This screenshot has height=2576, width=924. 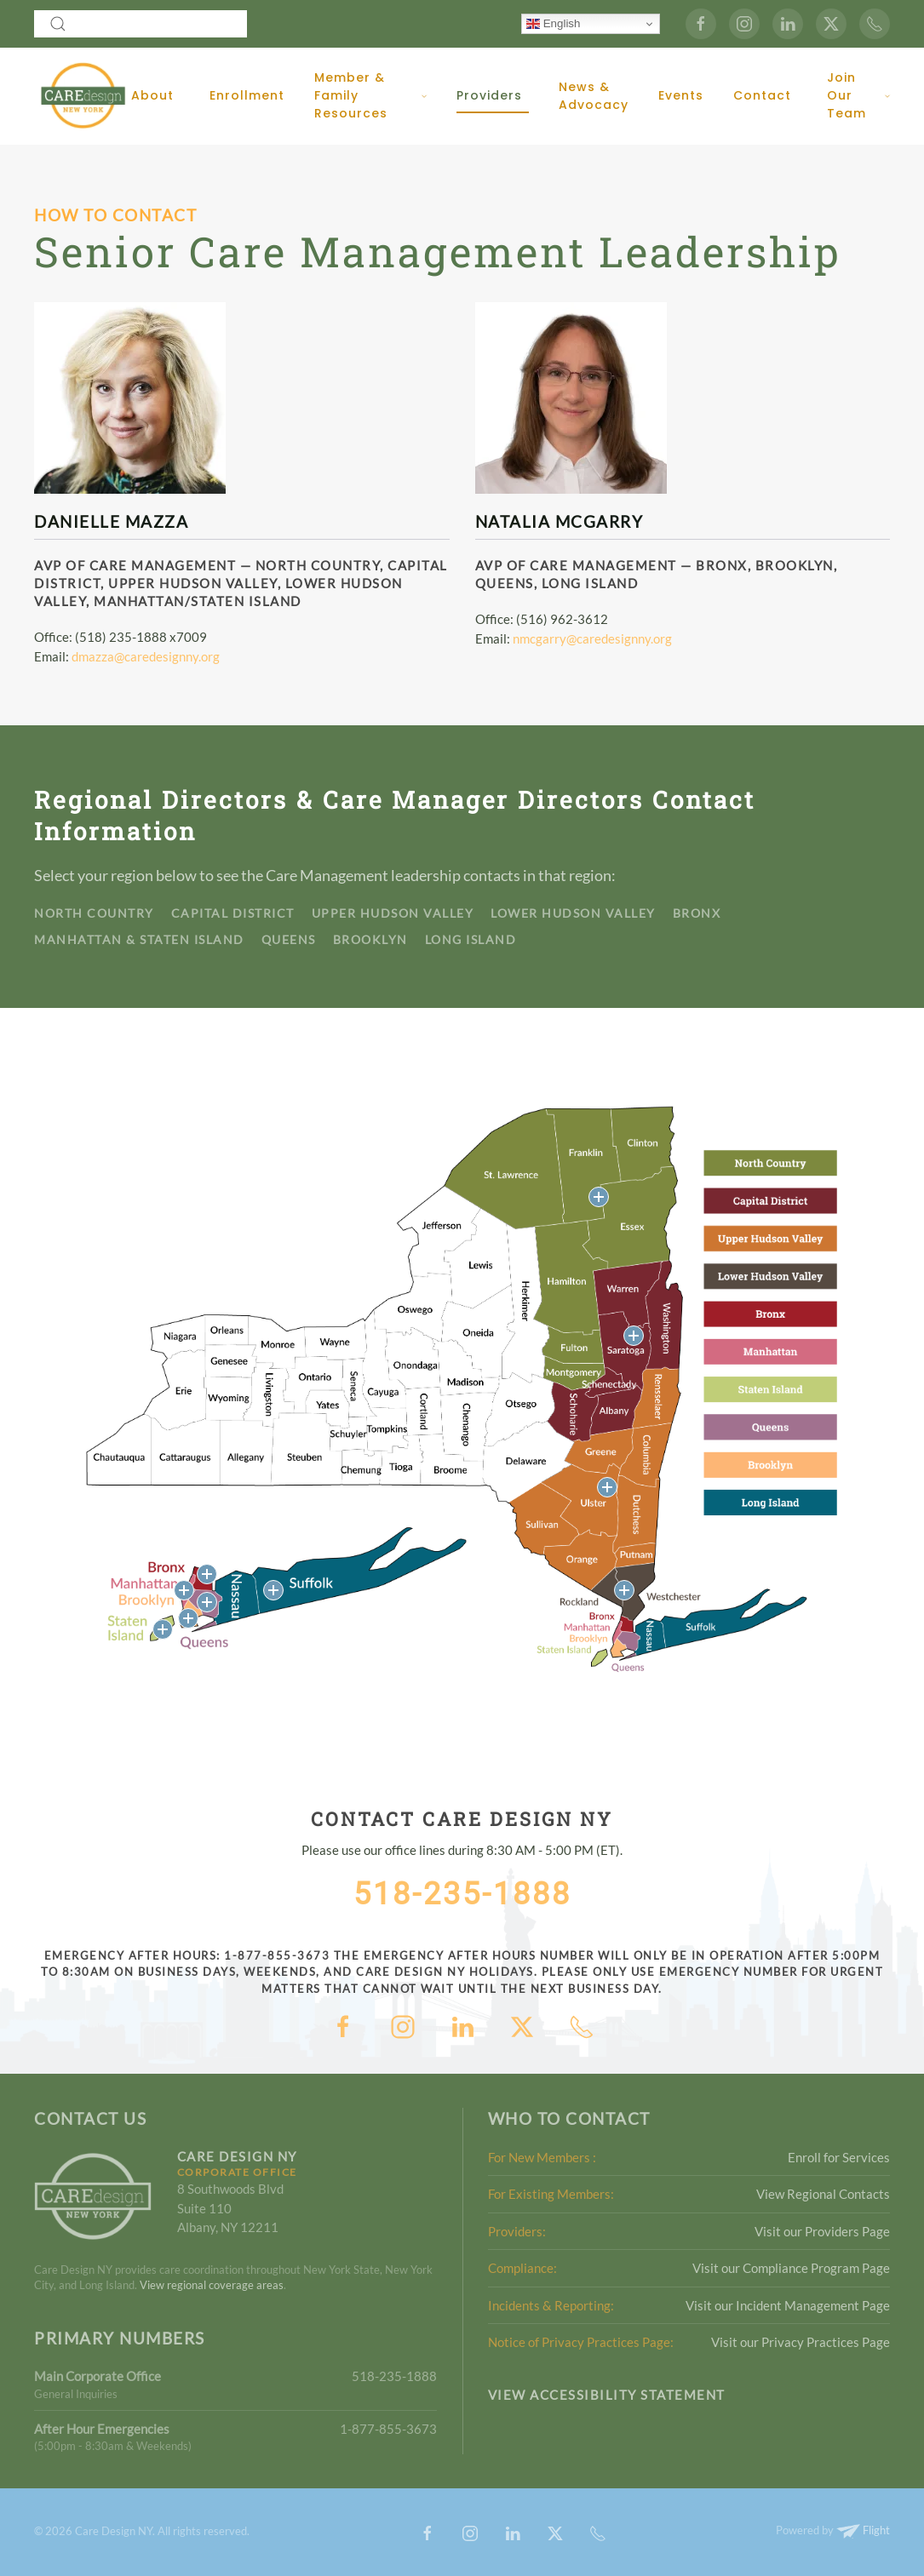 I want to click on nmcgarry@caredesignny.org, so click(x=592, y=638).